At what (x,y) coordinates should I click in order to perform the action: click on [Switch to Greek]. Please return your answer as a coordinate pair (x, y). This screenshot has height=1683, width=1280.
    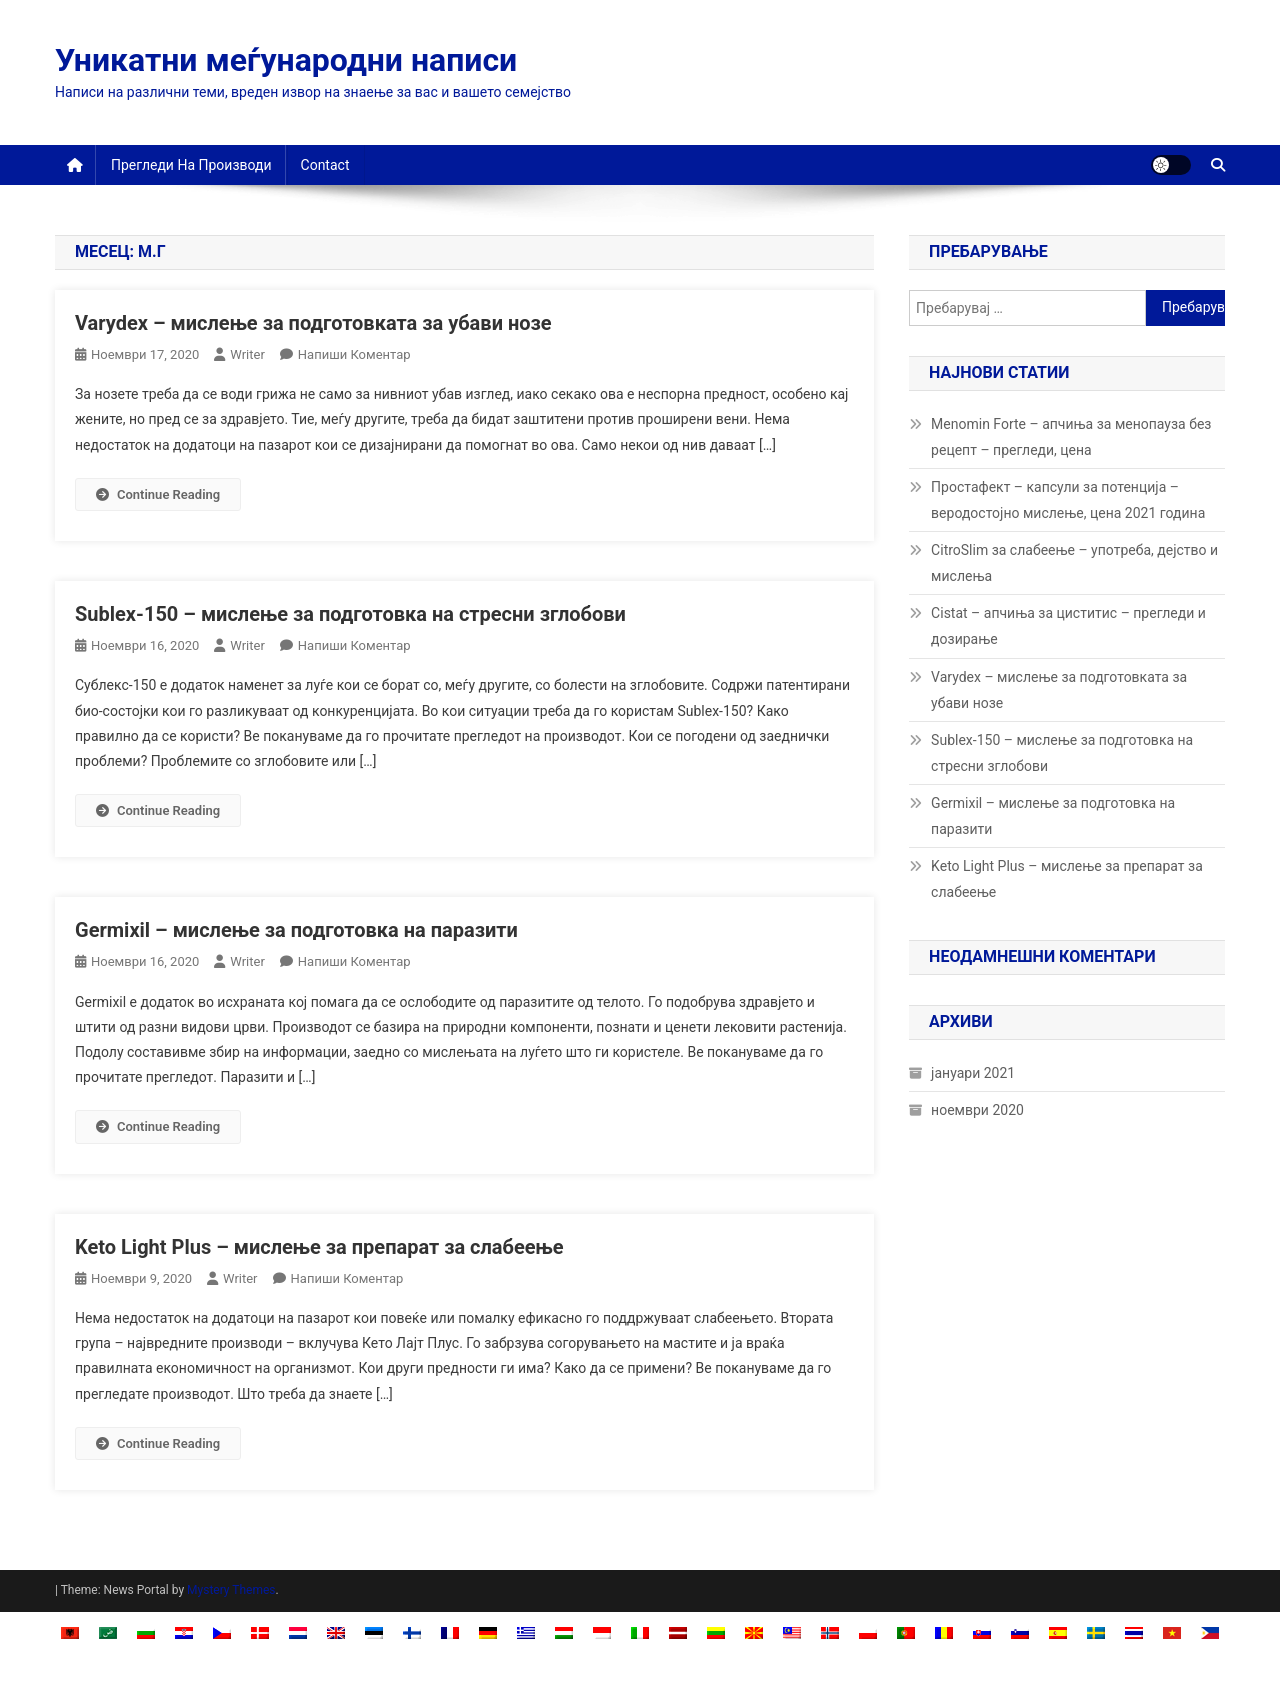
    Looking at the image, I should click on (526, 1632).